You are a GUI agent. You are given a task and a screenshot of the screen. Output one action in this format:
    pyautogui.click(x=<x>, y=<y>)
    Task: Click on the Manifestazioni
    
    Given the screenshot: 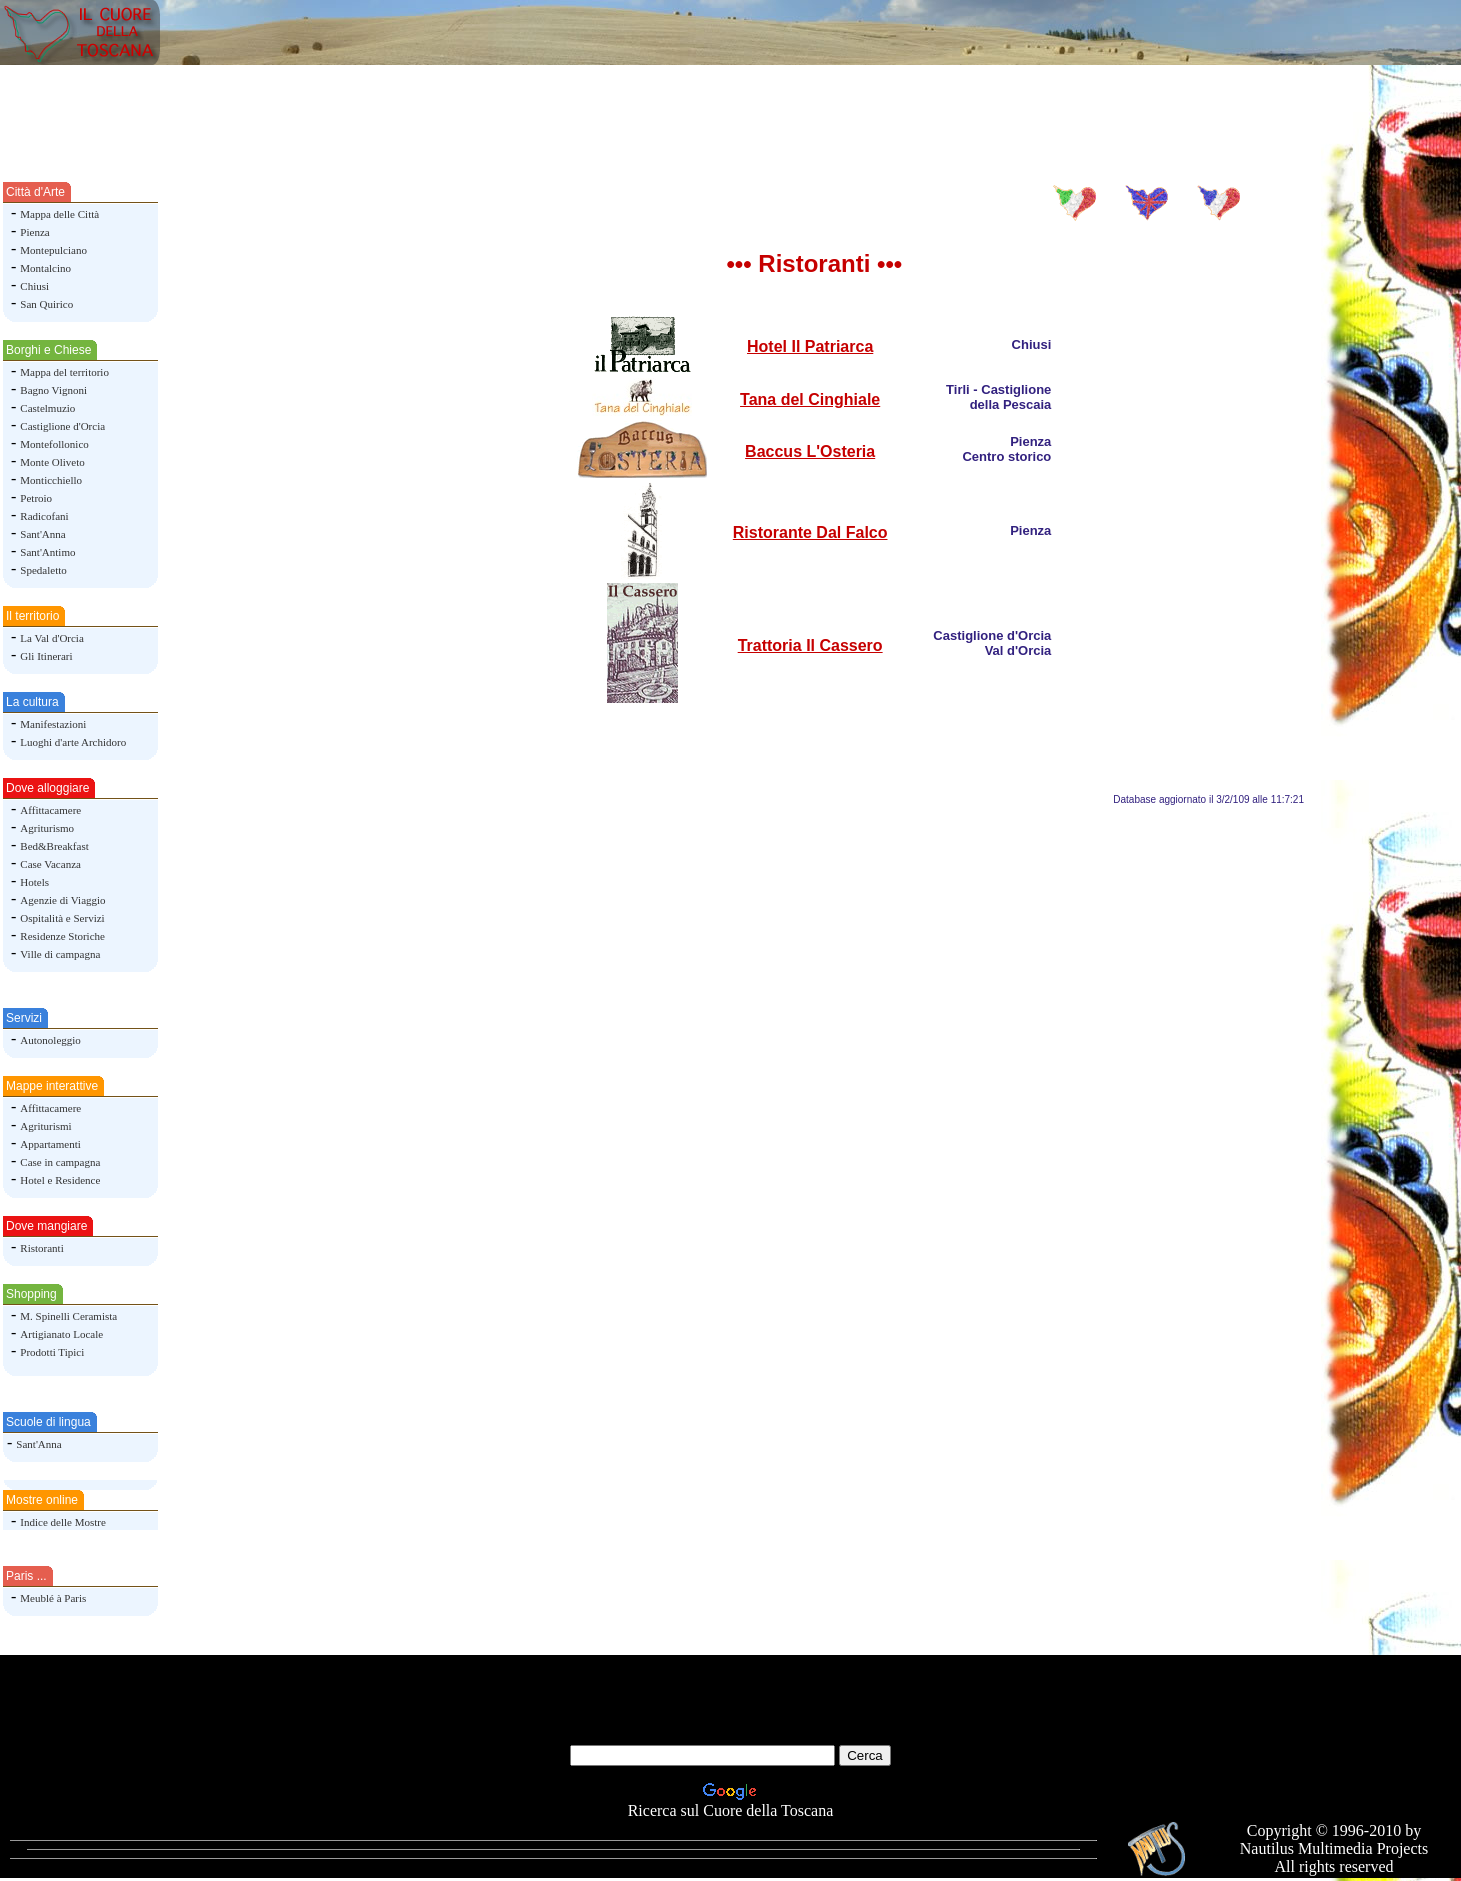 What is the action you would take?
    pyautogui.click(x=53, y=724)
    